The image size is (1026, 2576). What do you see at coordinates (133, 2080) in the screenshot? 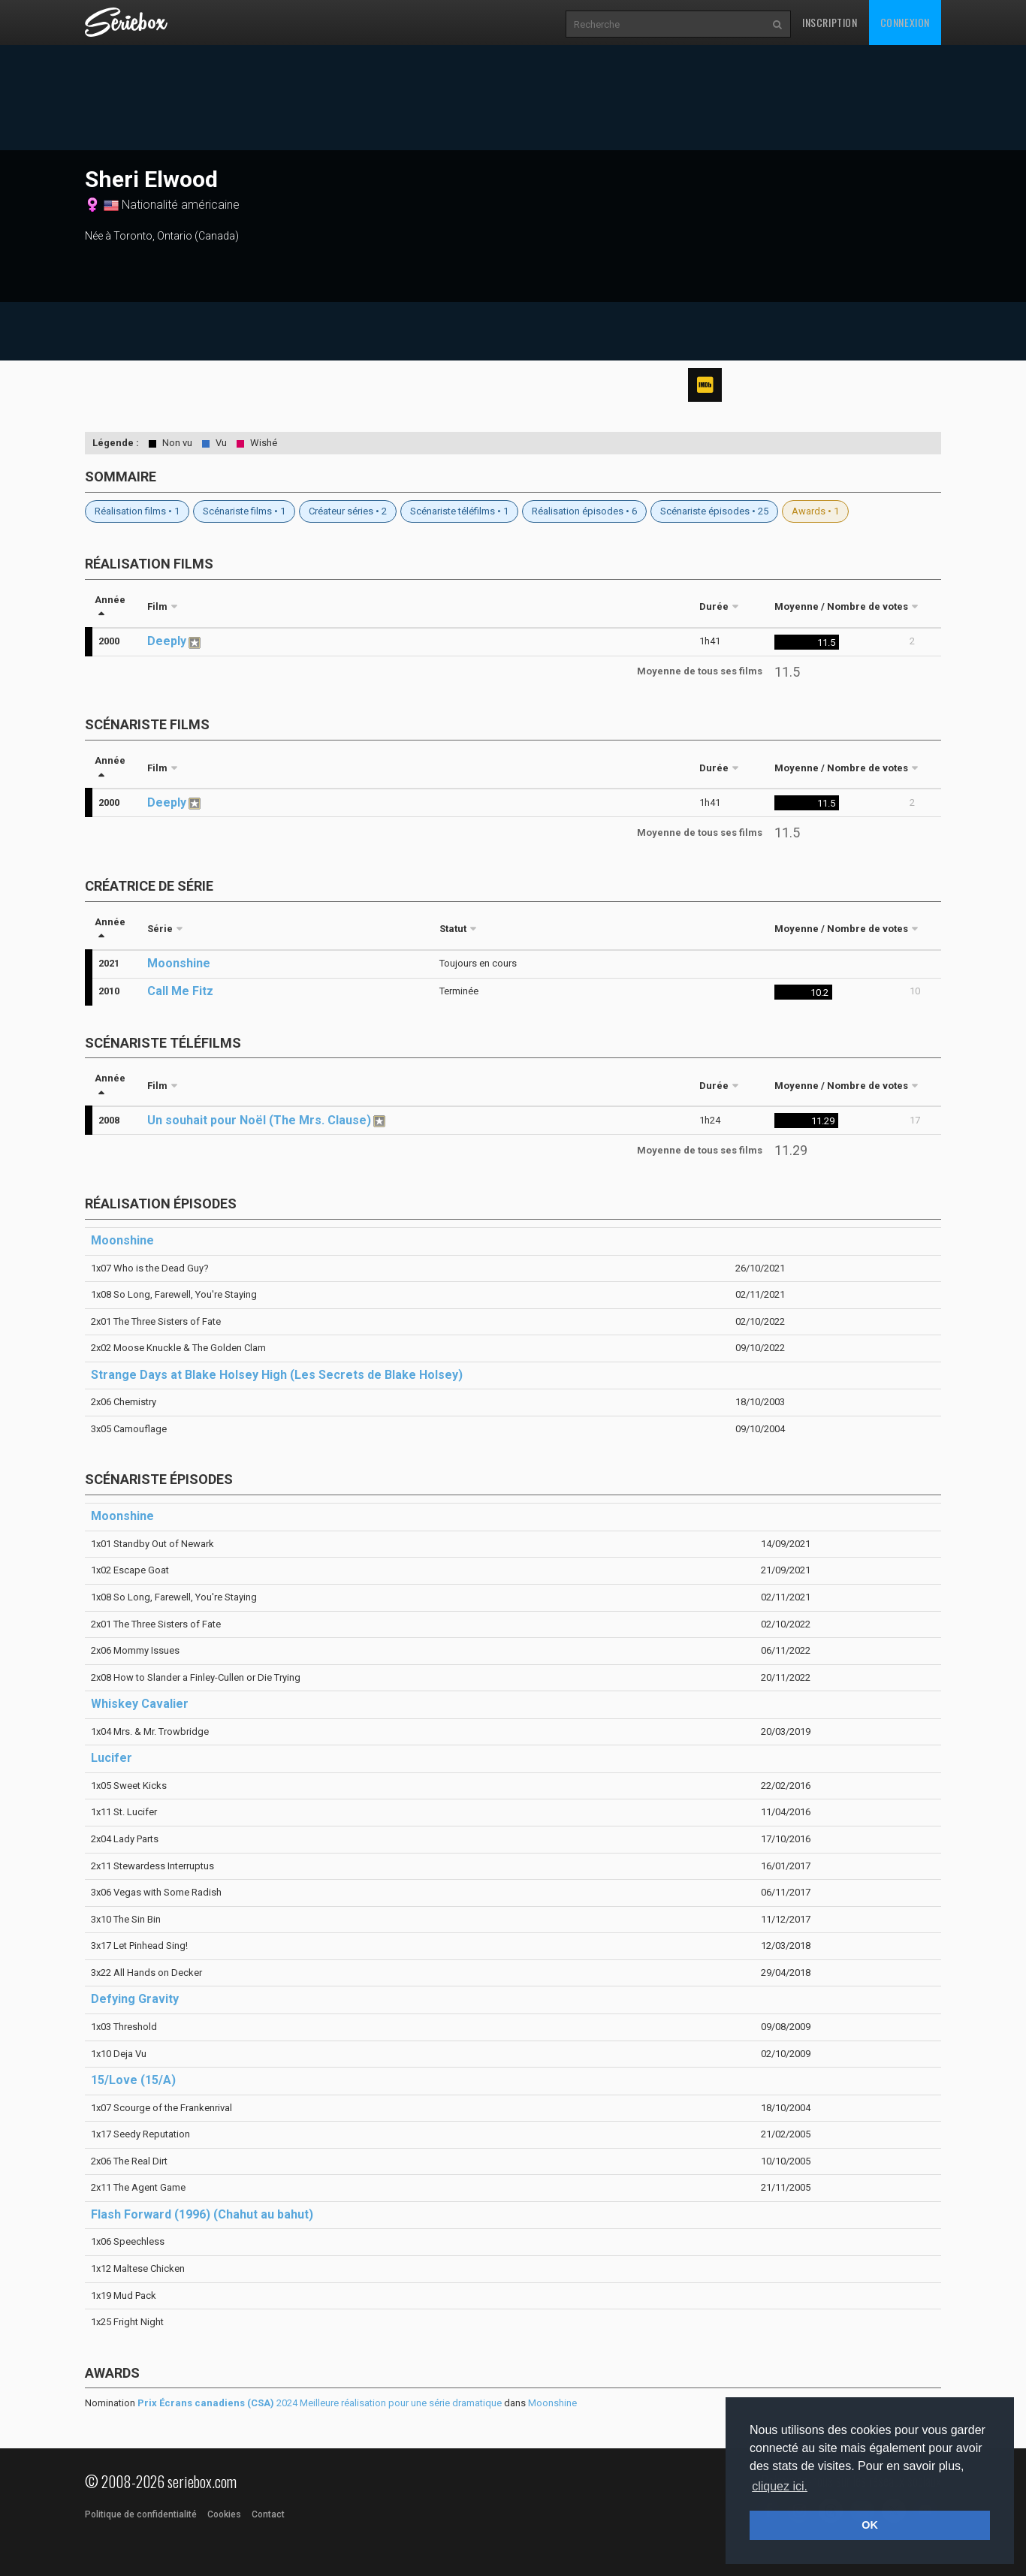
I see `15/Love (15/A)` at bounding box center [133, 2080].